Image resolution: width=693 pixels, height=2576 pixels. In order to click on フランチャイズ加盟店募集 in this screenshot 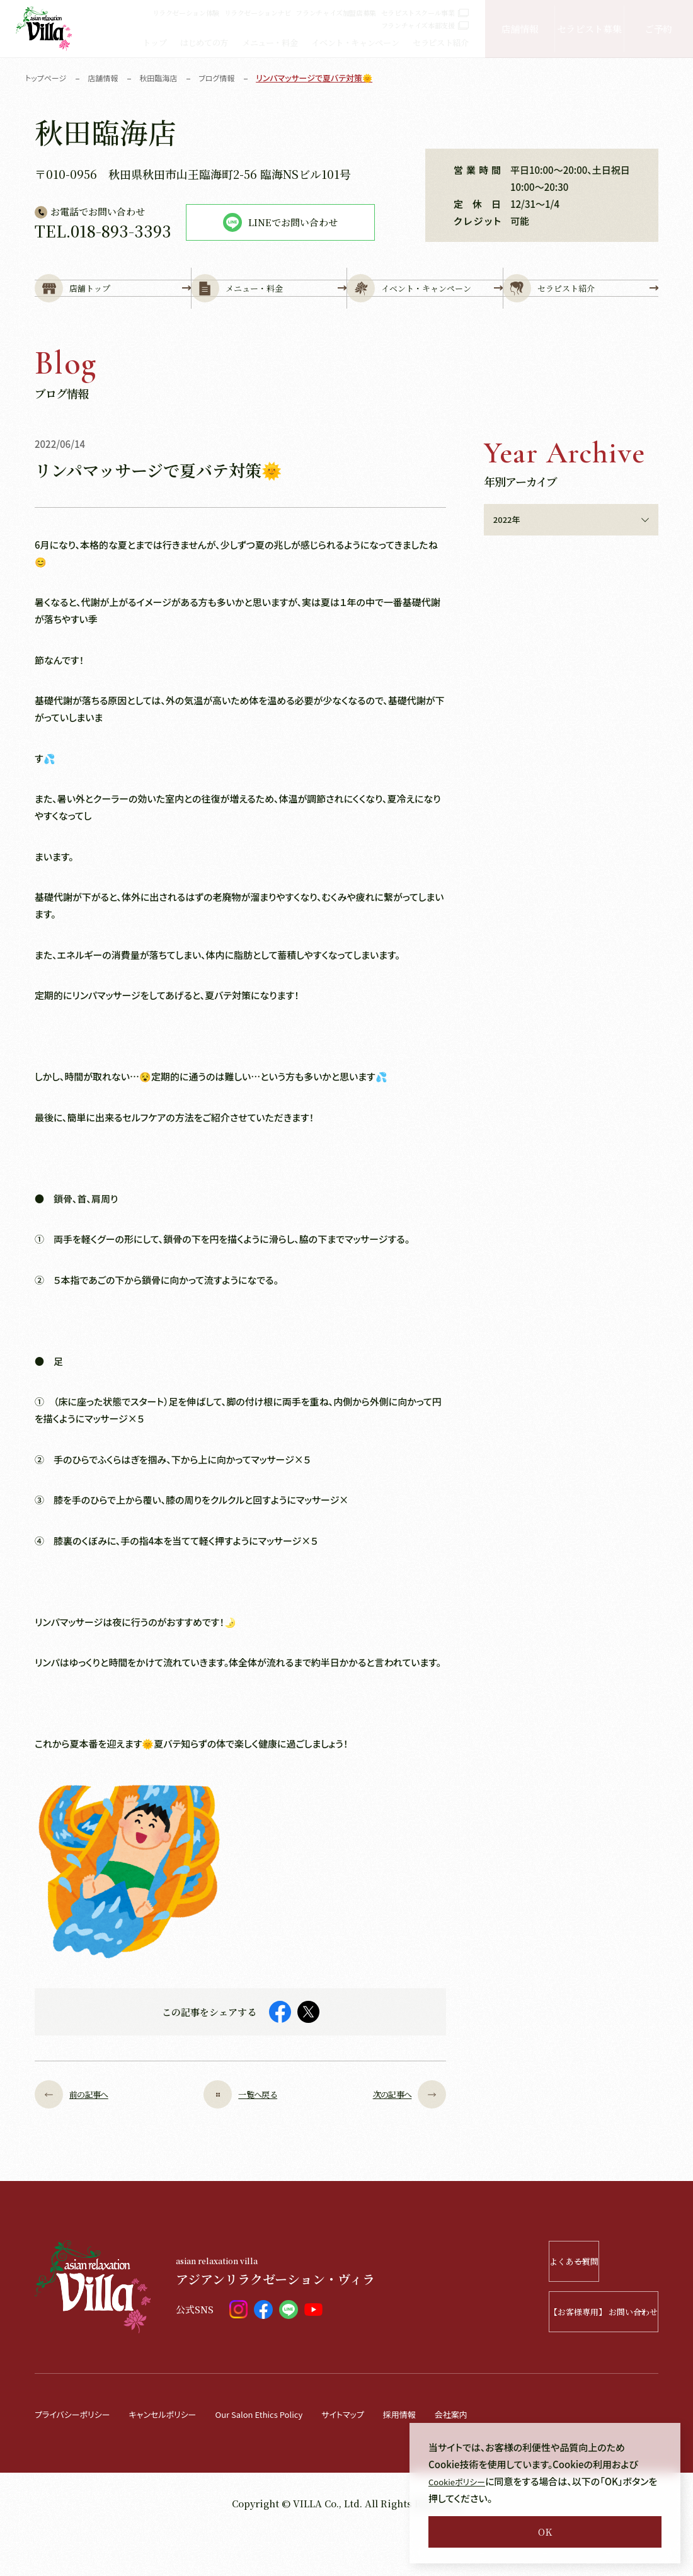, I will do `click(335, 13)`.